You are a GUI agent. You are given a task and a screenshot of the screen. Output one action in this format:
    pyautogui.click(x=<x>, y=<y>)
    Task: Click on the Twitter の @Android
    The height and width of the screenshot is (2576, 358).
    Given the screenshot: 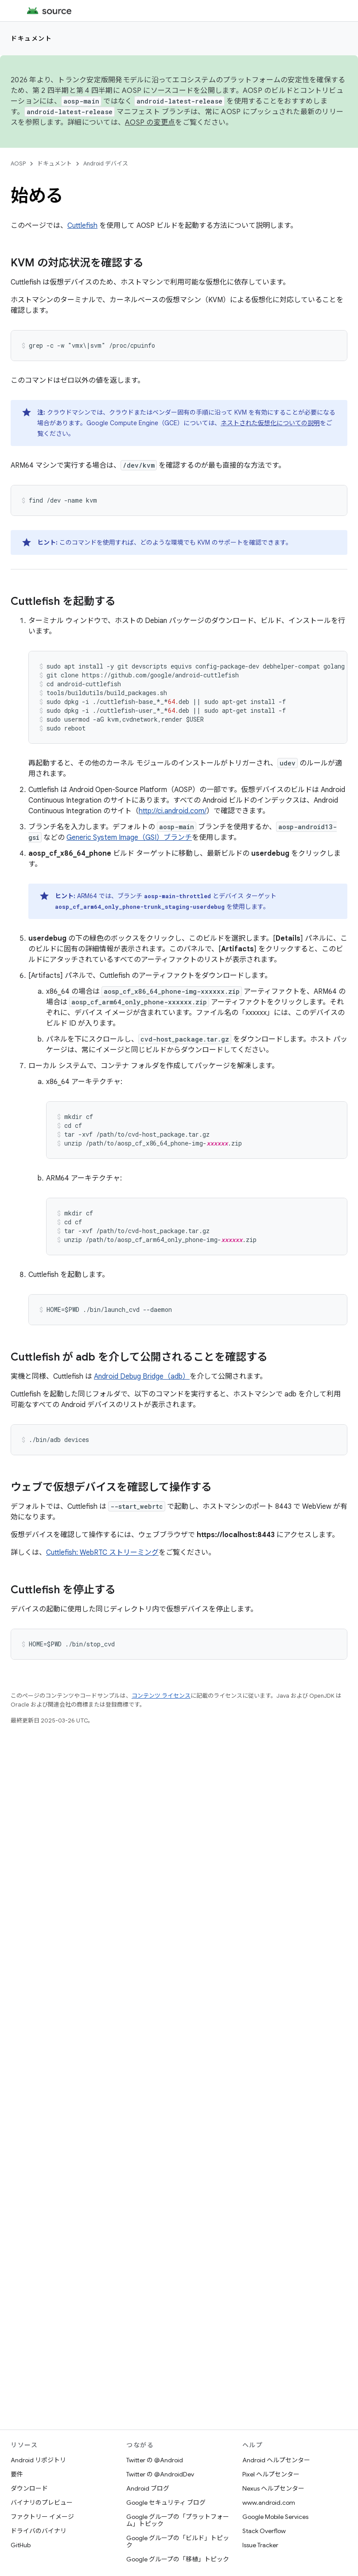 What is the action you would take?
    pyautogui.click(x=154, y=2460)
    